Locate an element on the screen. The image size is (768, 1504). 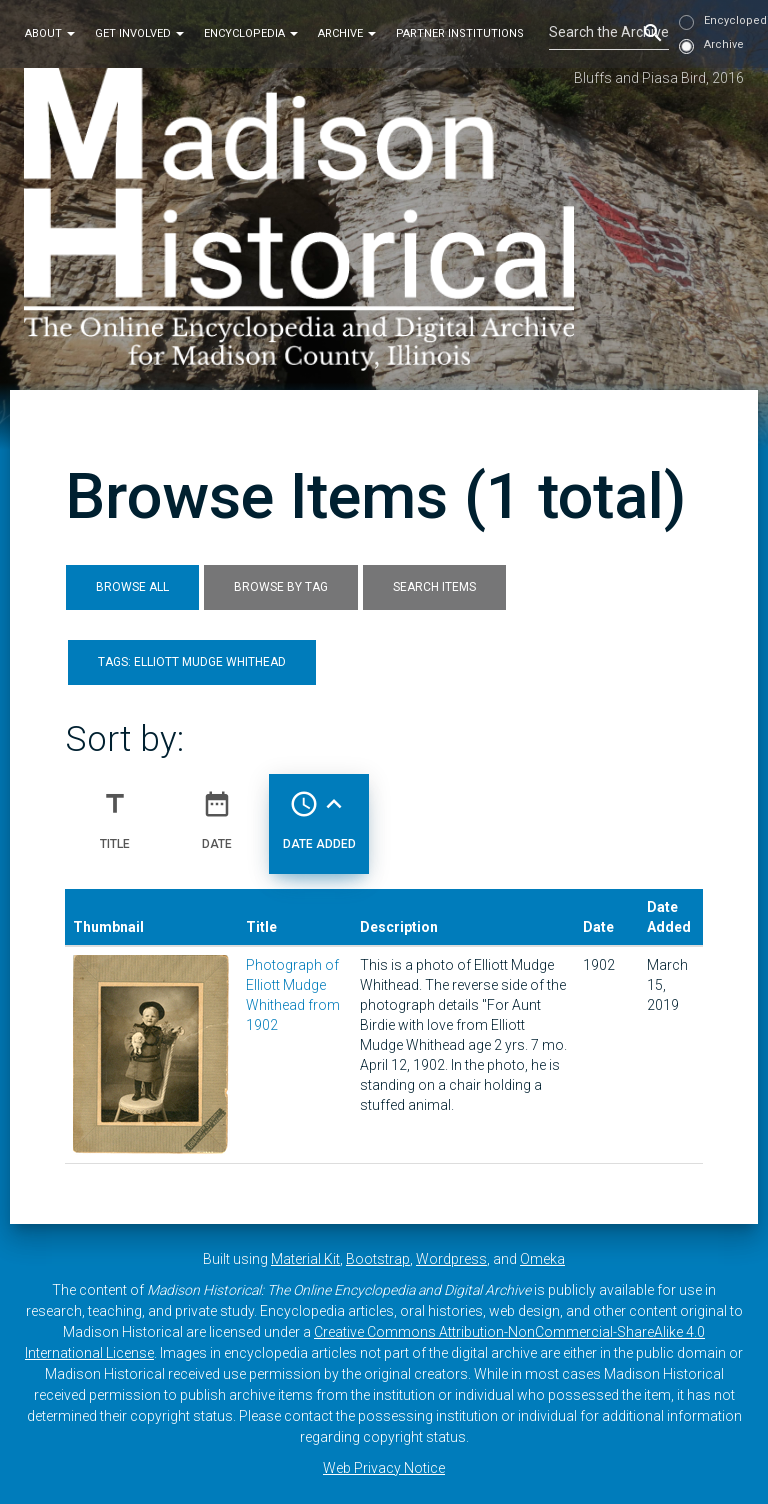
About is located at coordinates (50, 33).